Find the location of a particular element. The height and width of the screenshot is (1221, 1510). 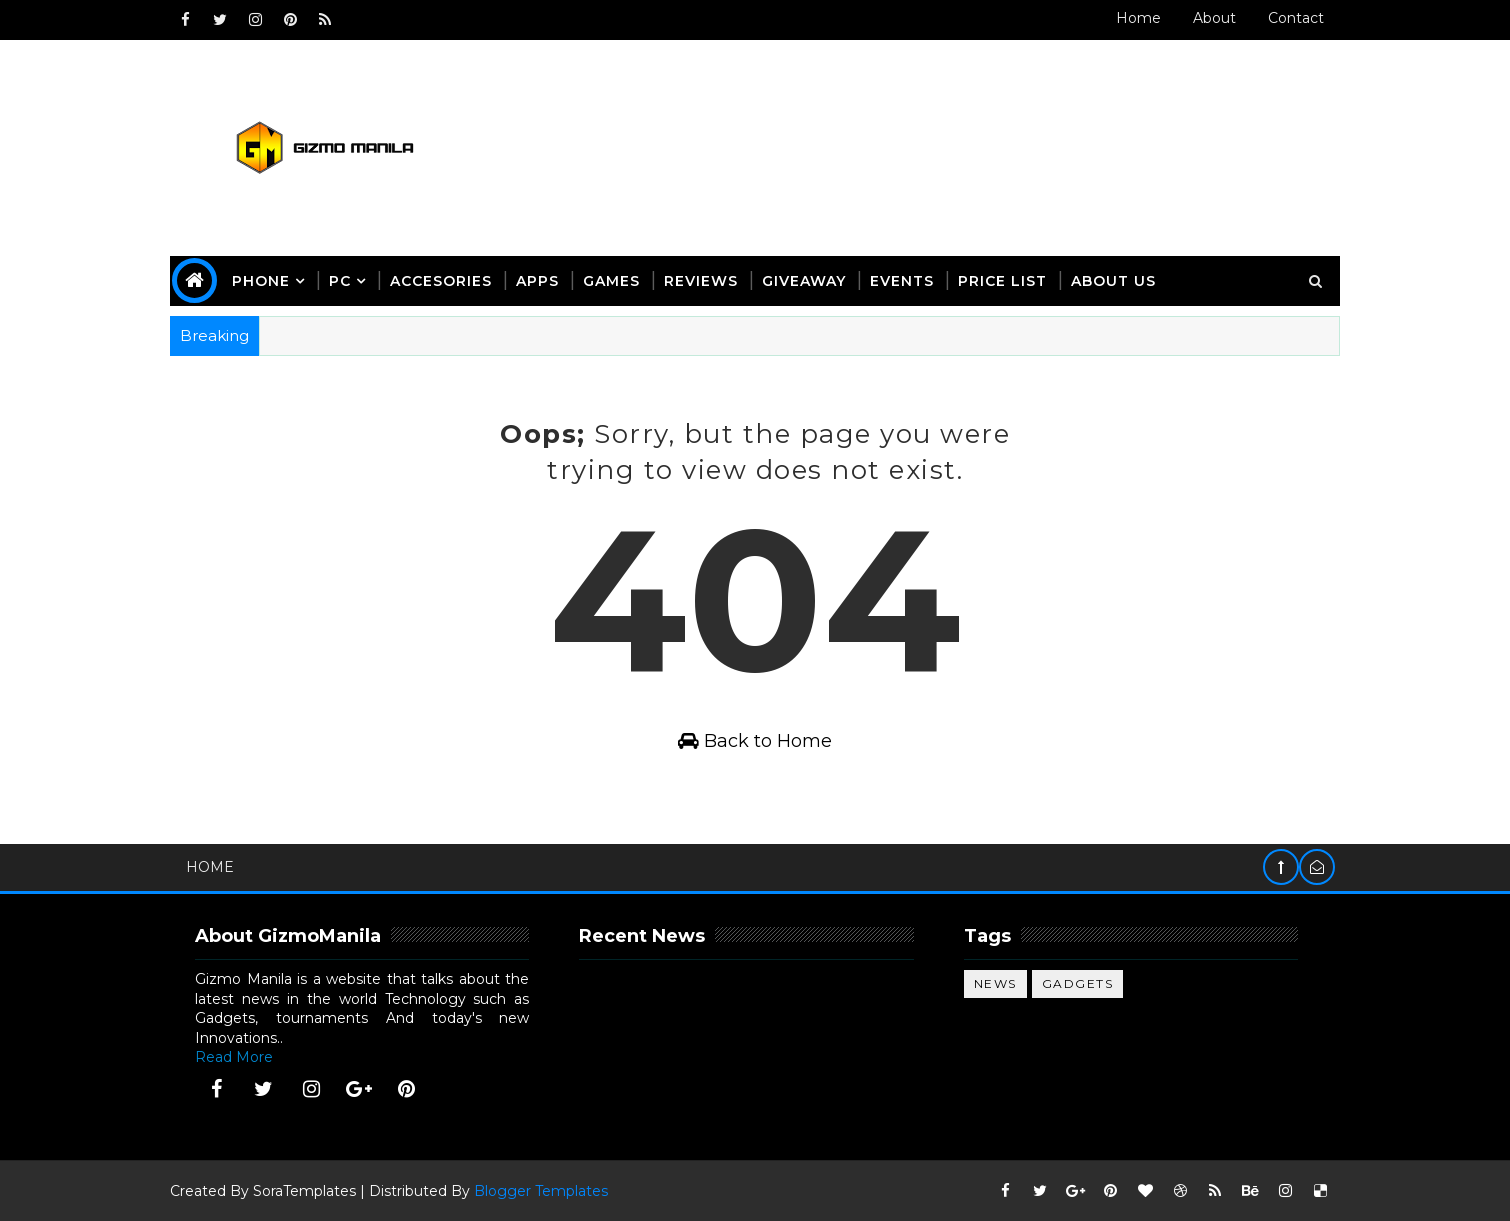

phone is located at coordinates (261, 281).